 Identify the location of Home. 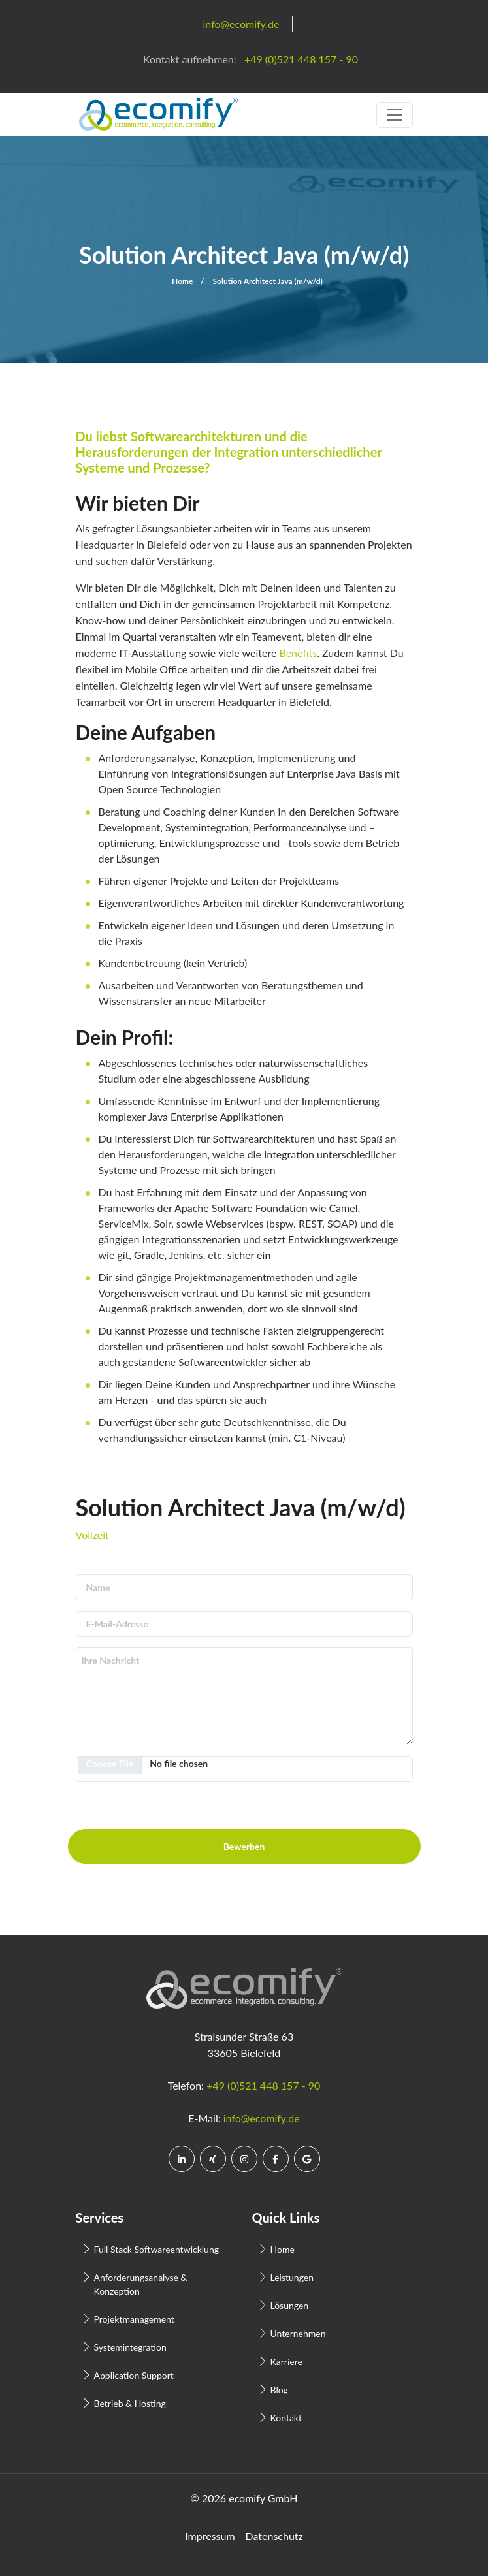
(182, 281).